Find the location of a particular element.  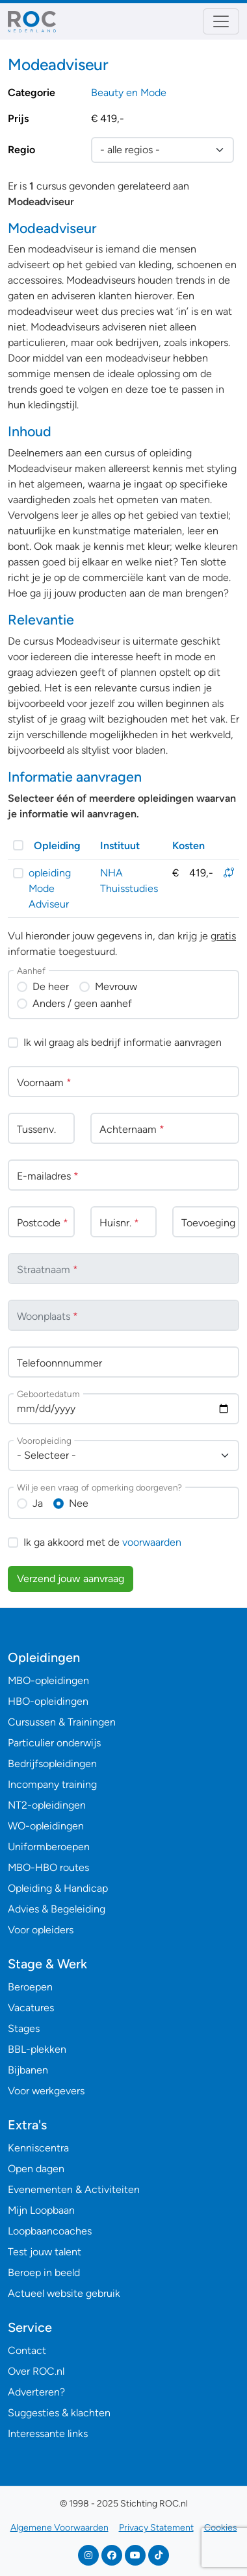

Particulier onderwijs is located at coordinates (54, 1743).